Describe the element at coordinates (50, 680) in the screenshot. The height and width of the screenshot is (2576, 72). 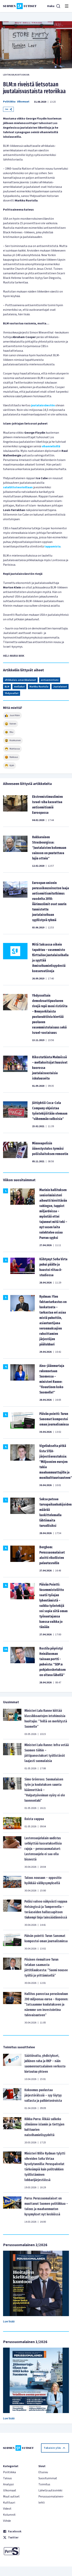
I see `antisemistismi` at that location.